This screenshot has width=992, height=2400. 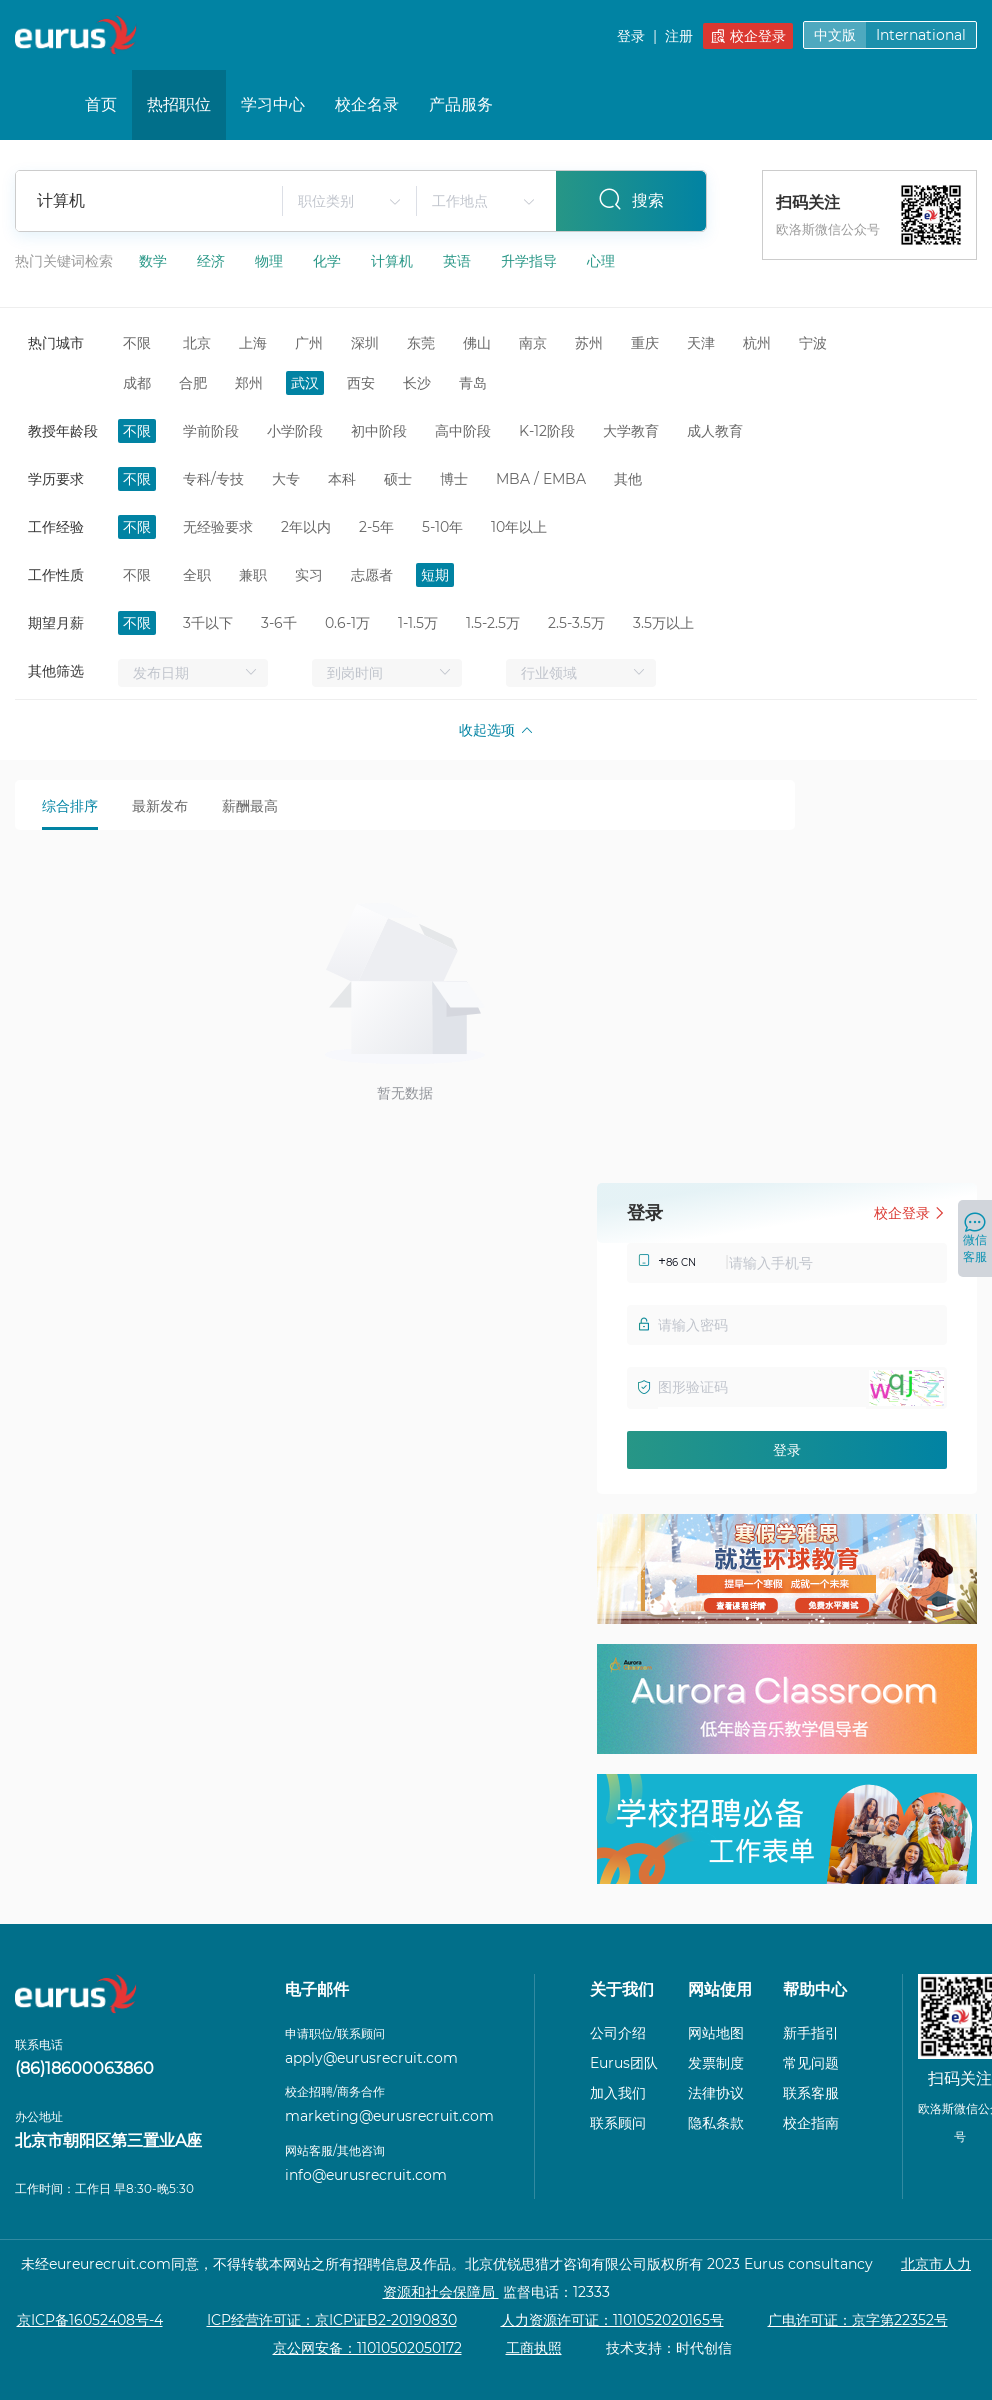 What do you see at coordinates (716, 2033) in the screenshot?
I see `网站地图` at bounding box center [716, 2033].